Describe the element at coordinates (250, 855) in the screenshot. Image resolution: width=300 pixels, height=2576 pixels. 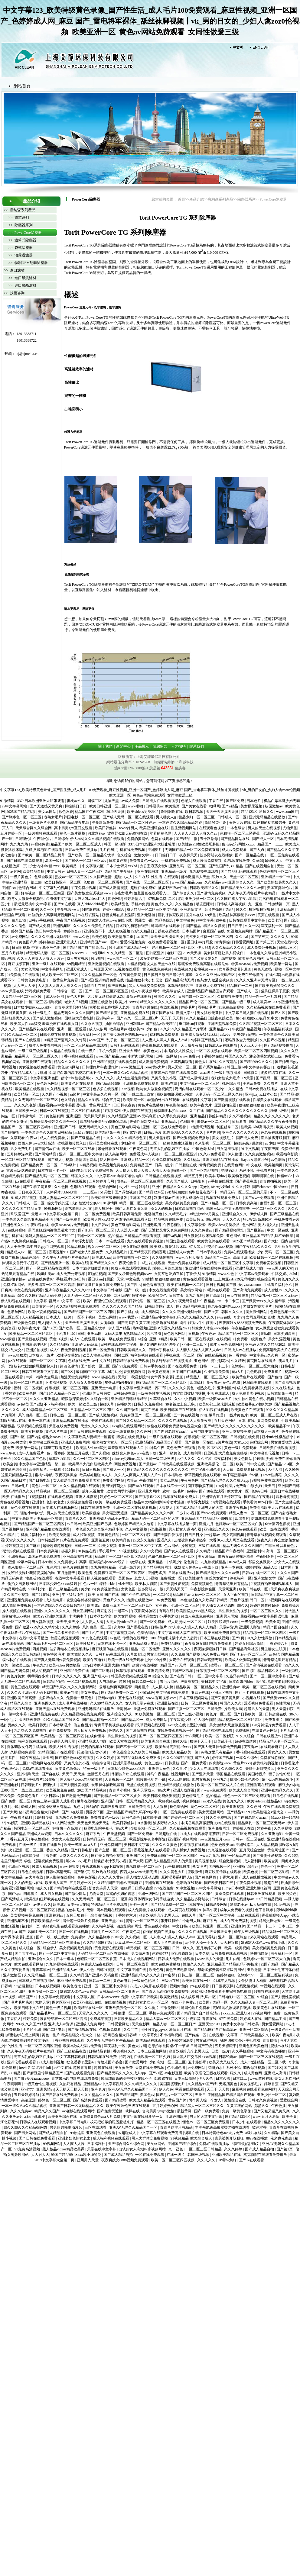
I see `国产一区精品在线` at that location.